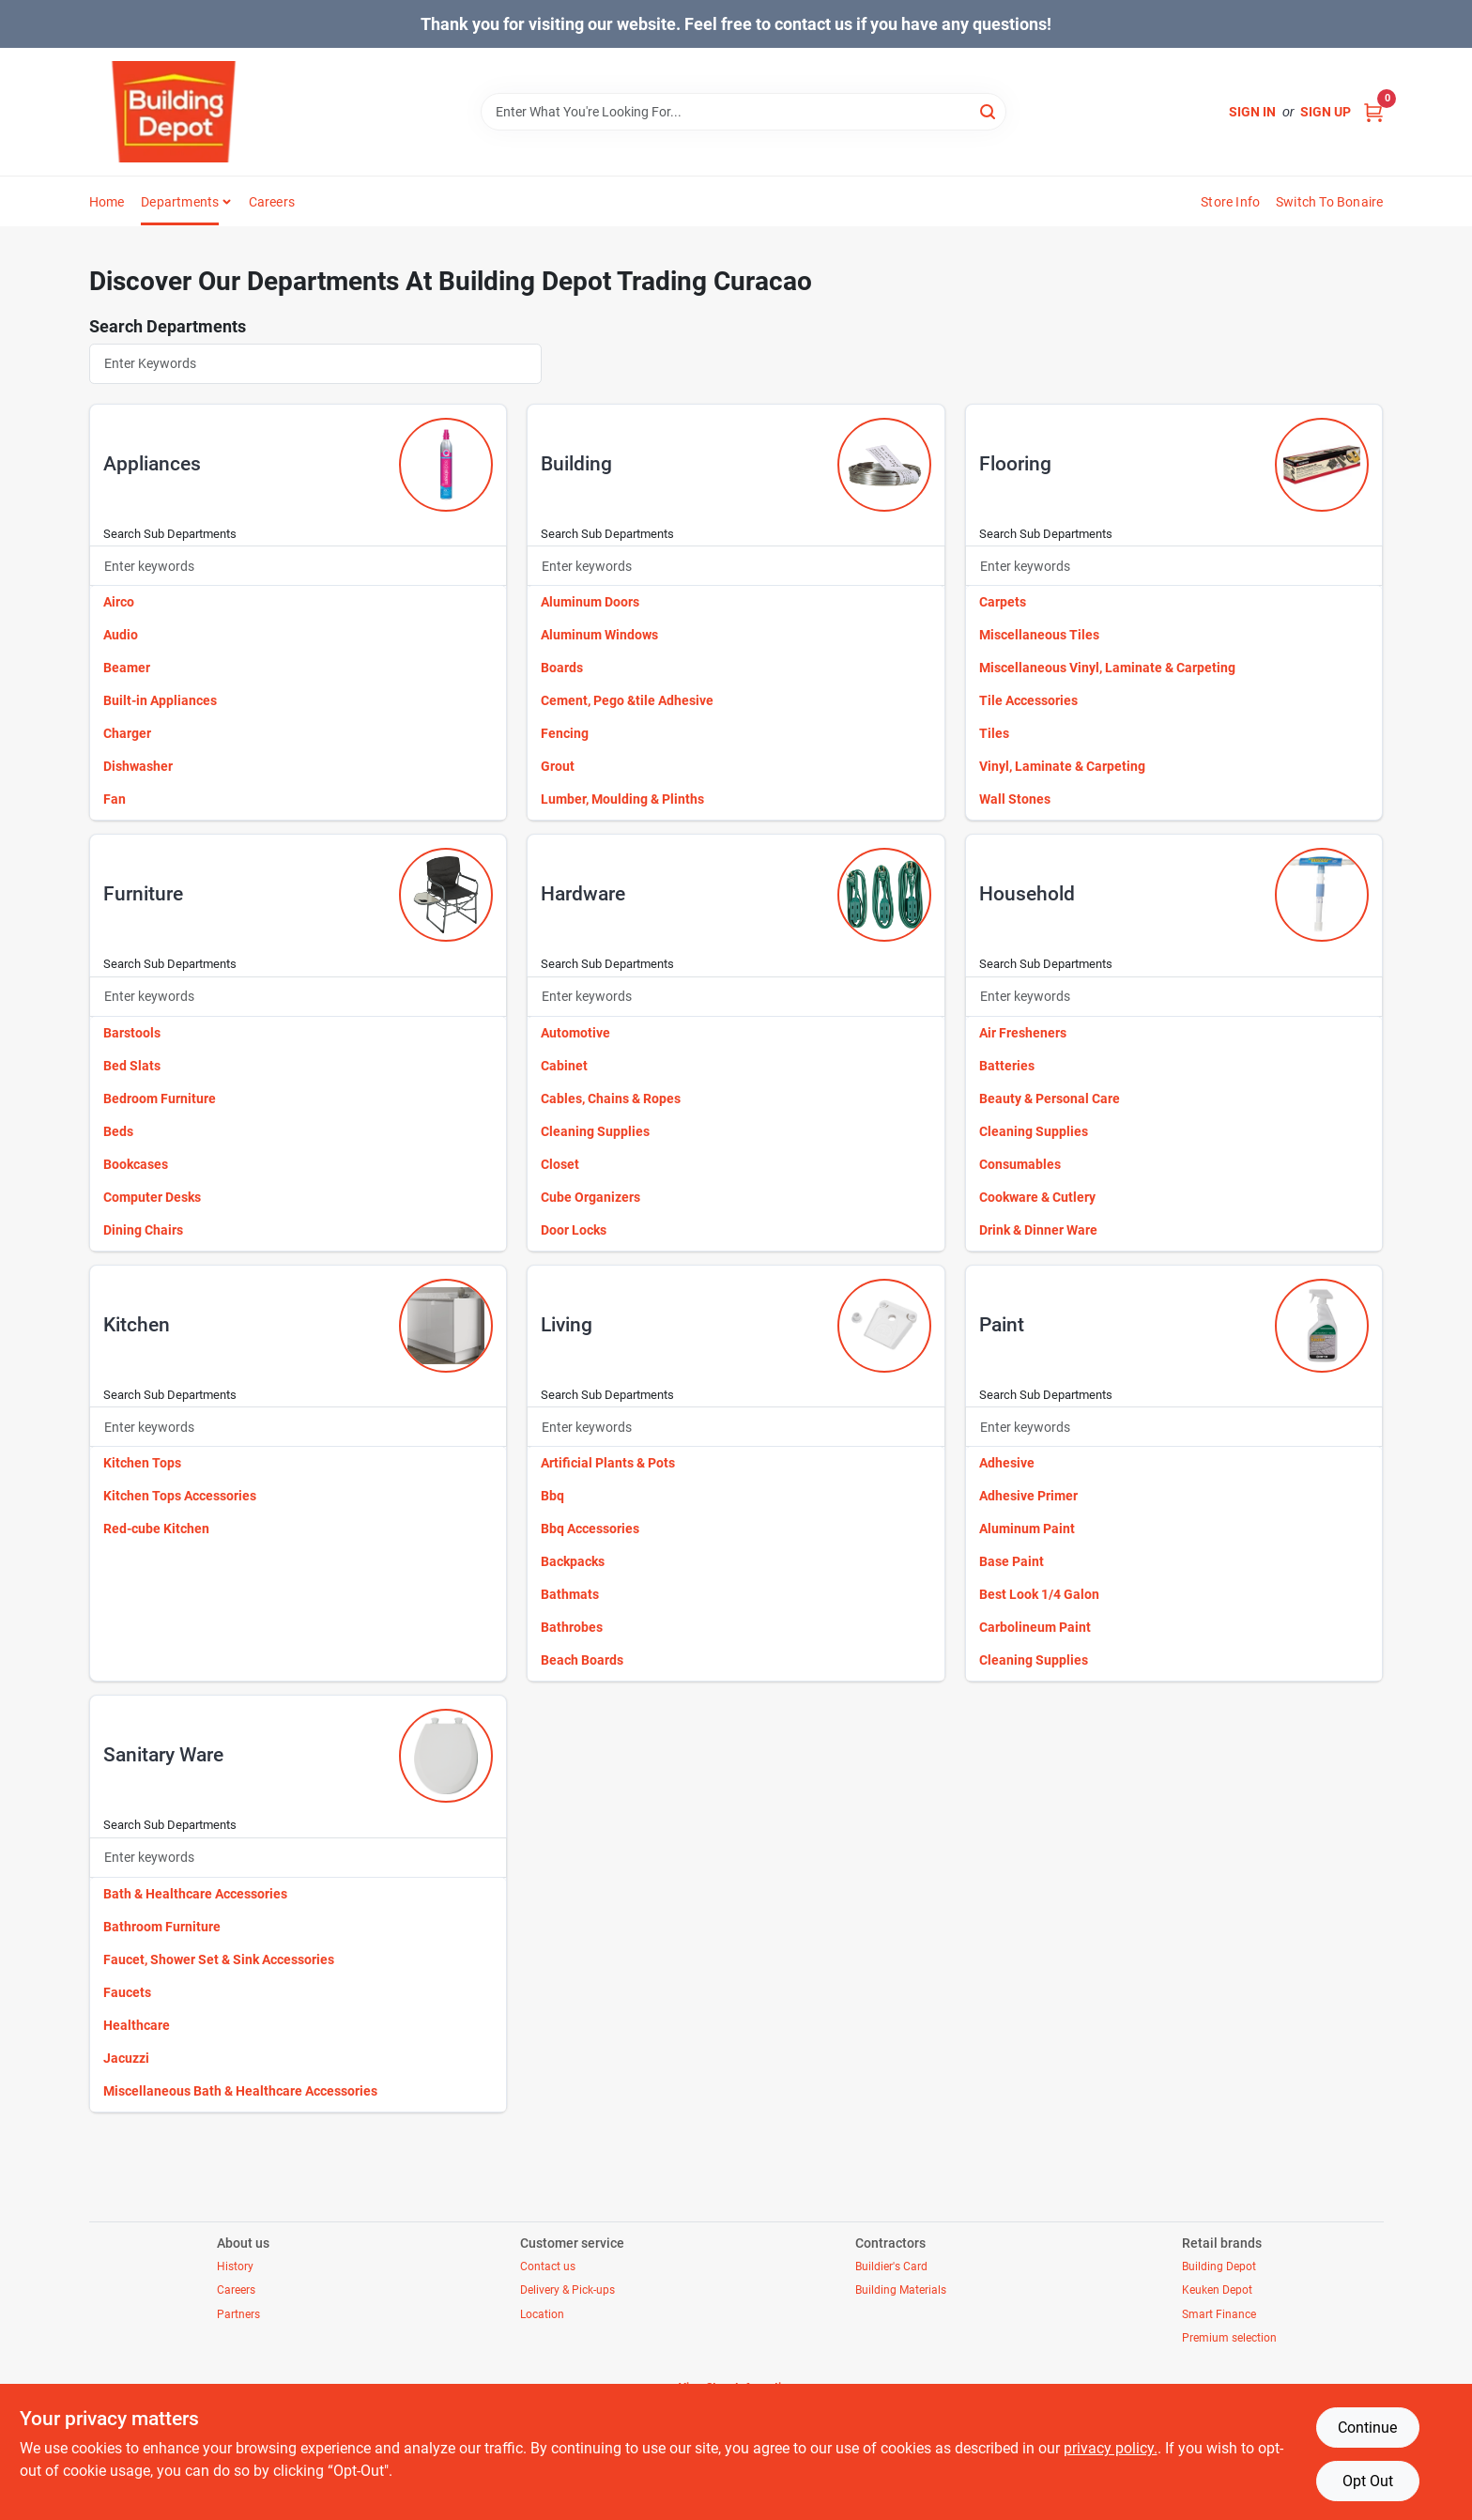  I want to click on Boards, so click(562, 667).